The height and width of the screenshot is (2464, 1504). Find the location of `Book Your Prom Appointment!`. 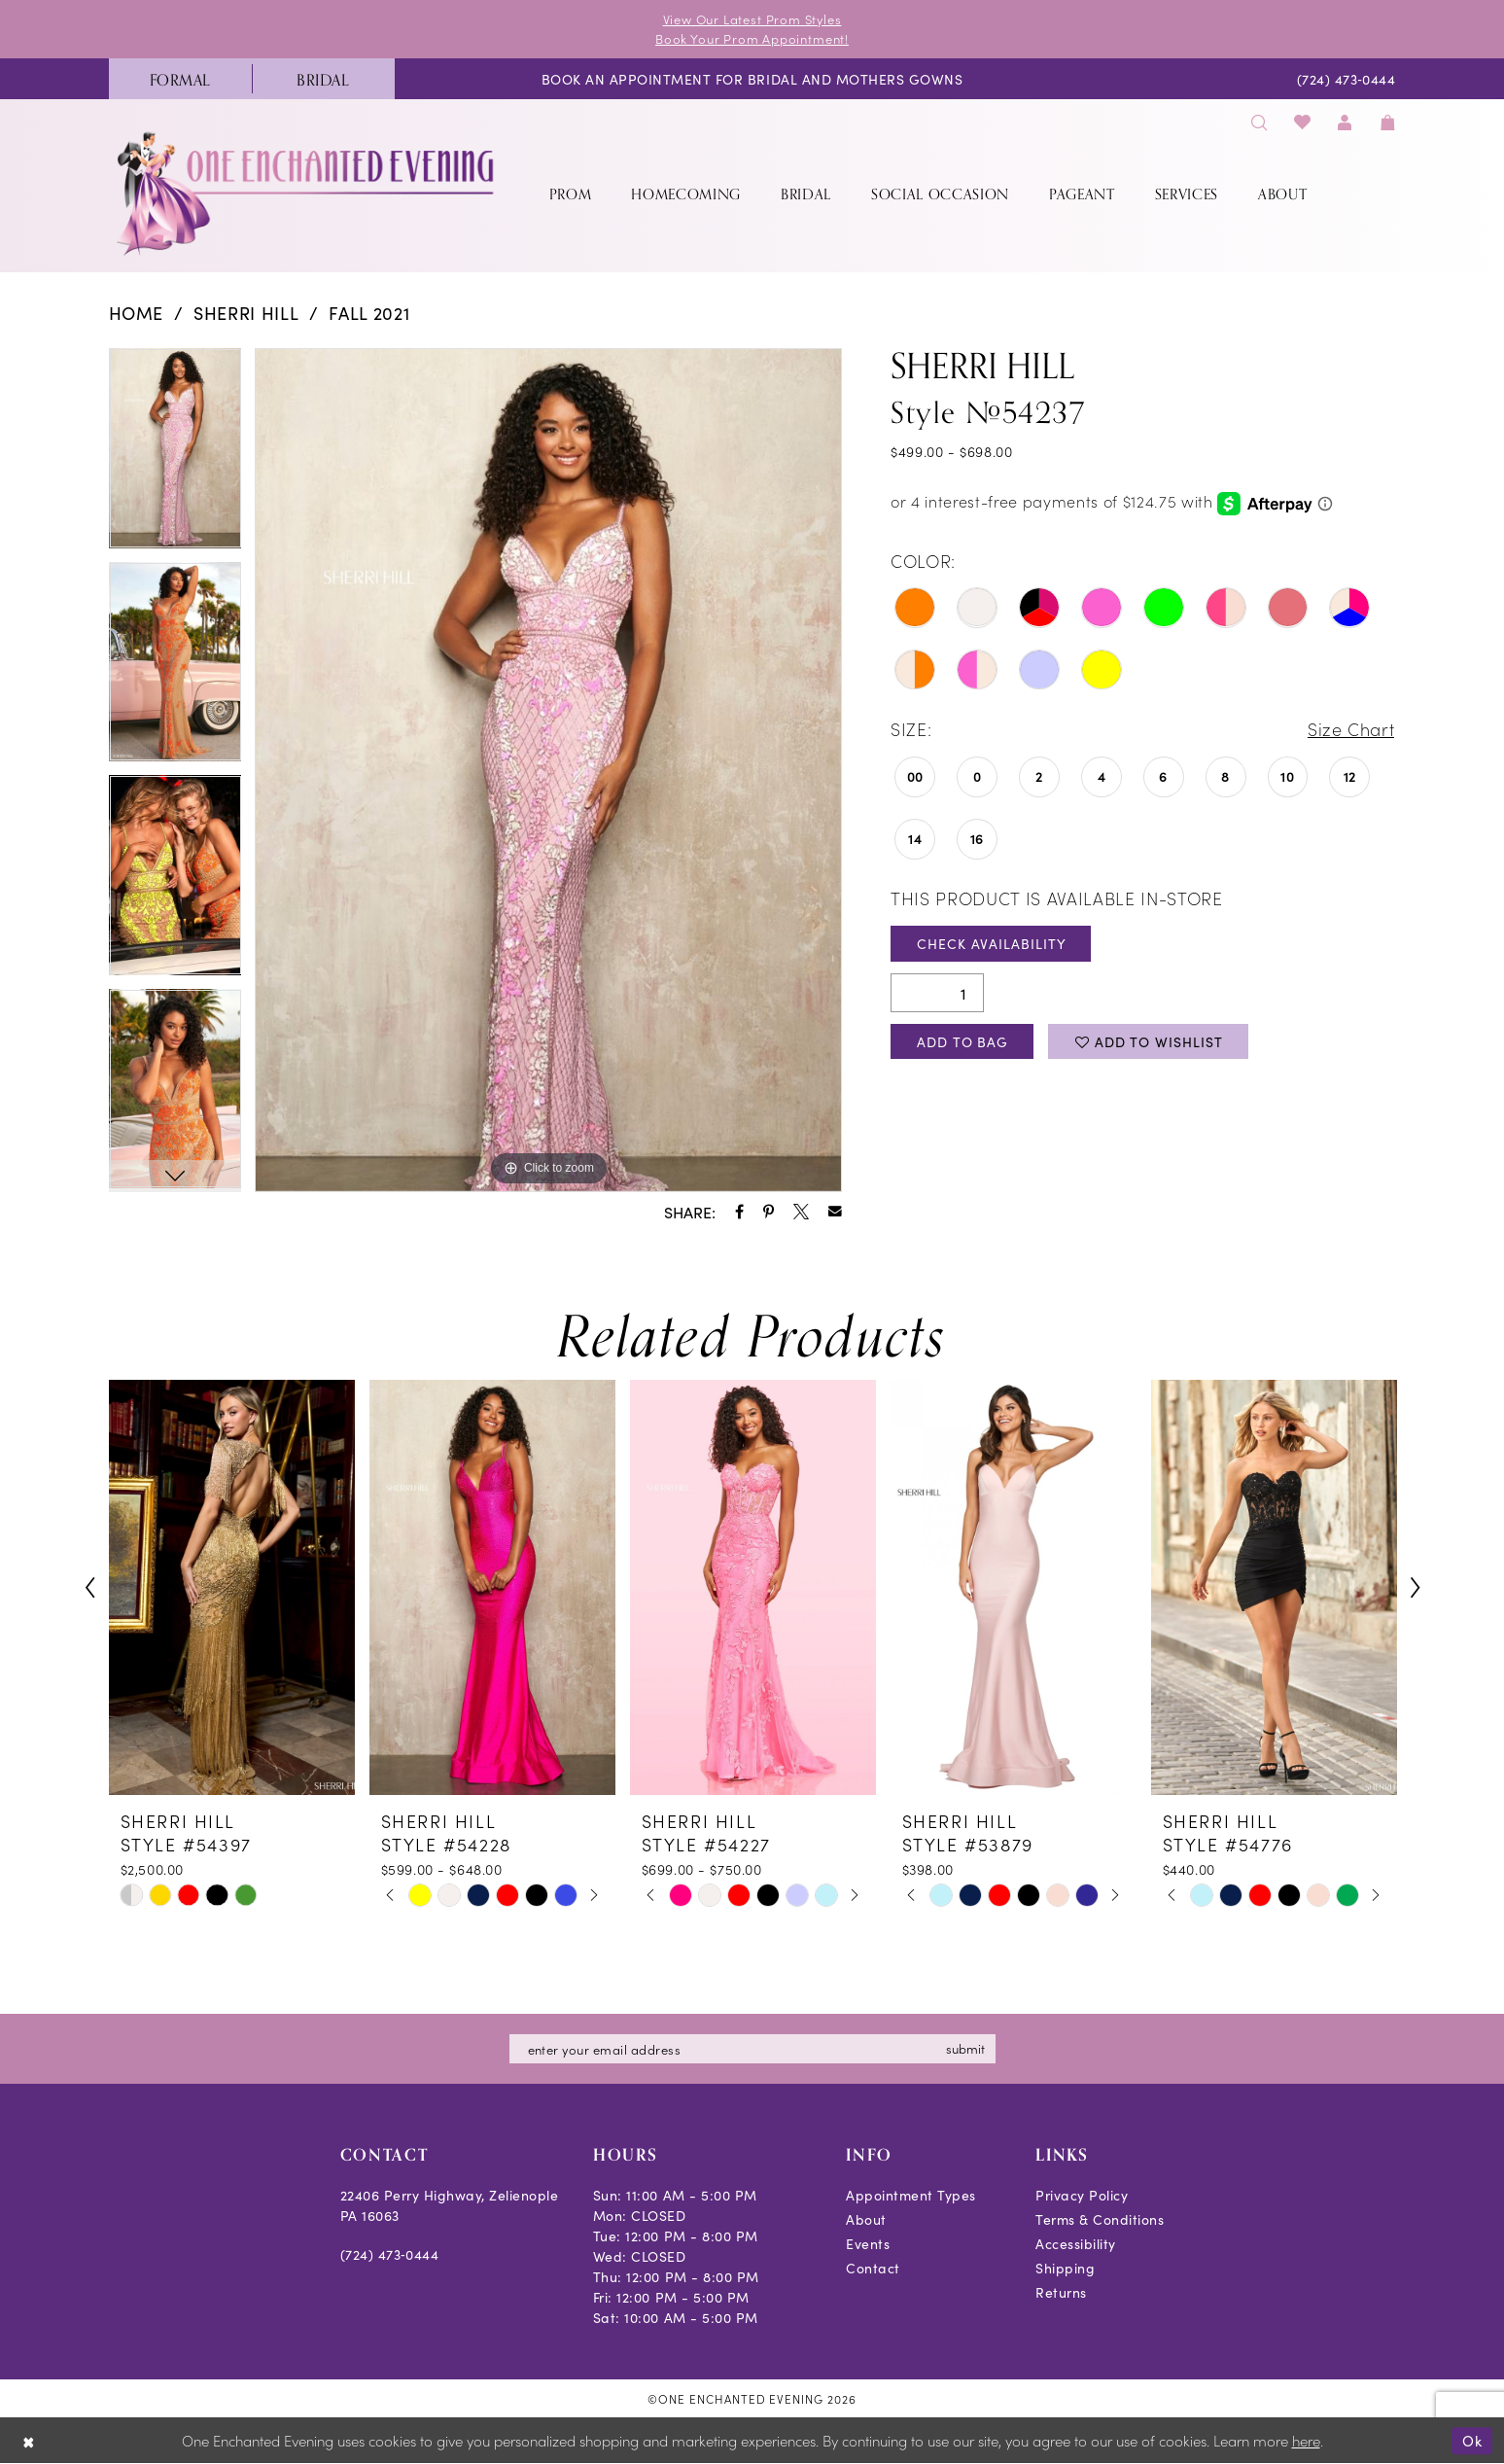

Book Your Prom Appointment! is located at coordinates (752, 38).